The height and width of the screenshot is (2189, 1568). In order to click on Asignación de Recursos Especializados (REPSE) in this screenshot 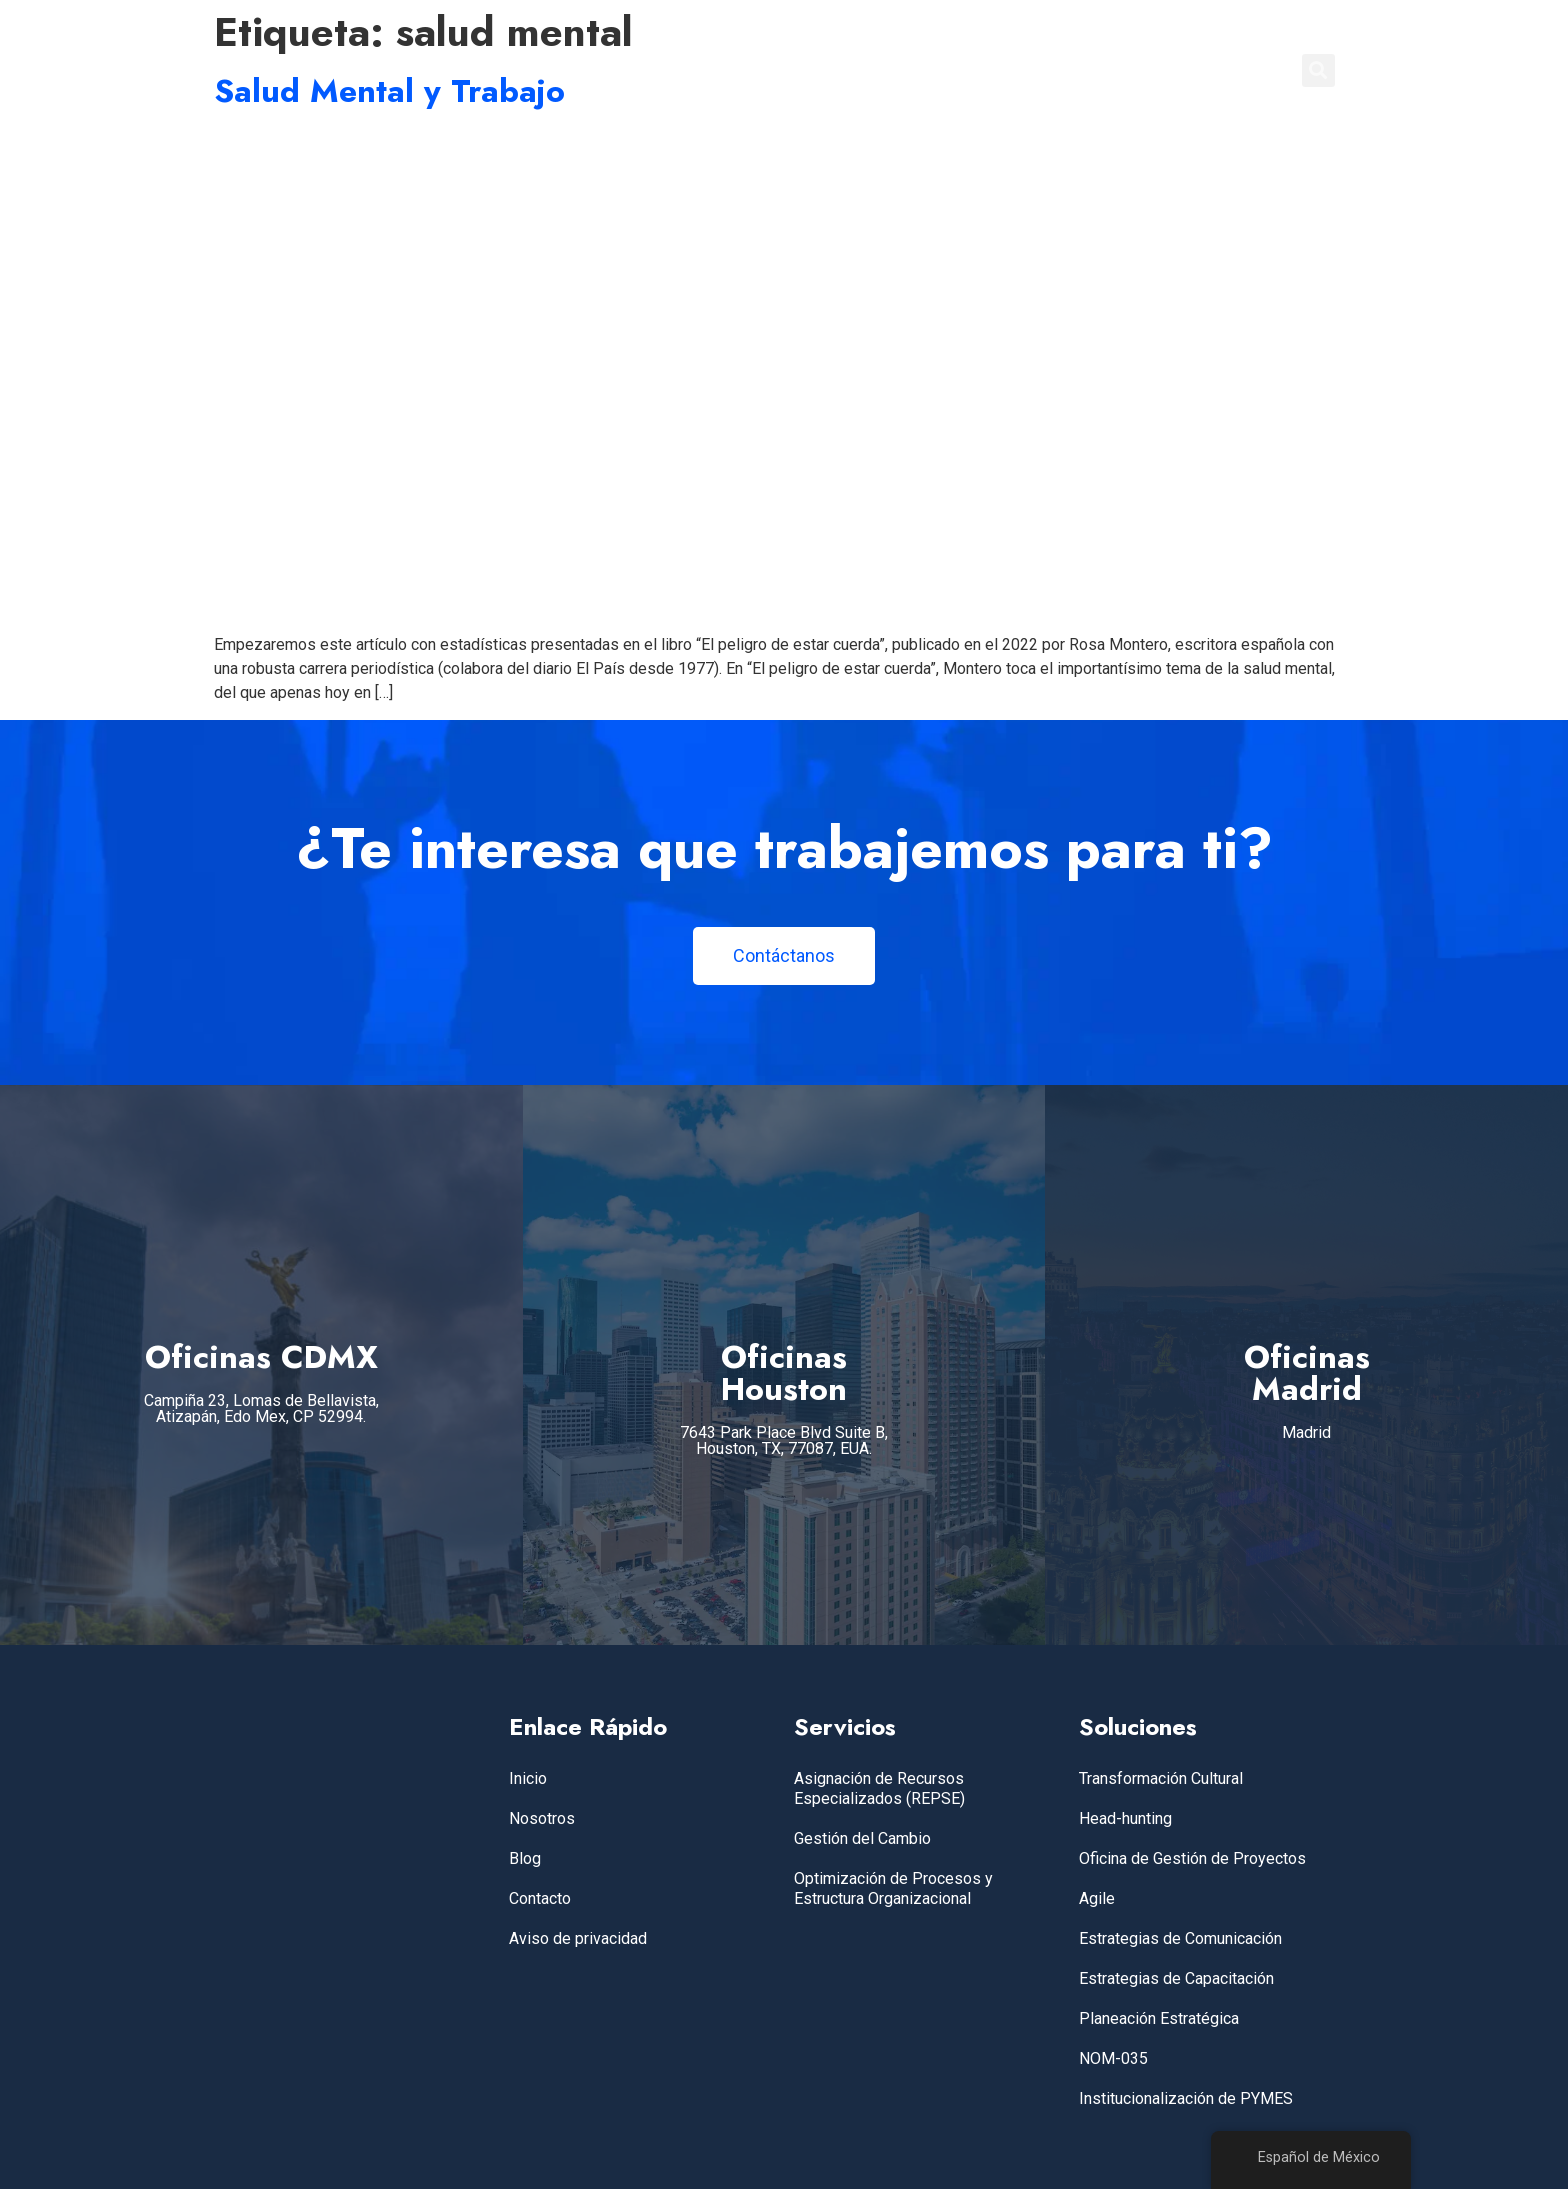, I will do `click(879, 1788)`.